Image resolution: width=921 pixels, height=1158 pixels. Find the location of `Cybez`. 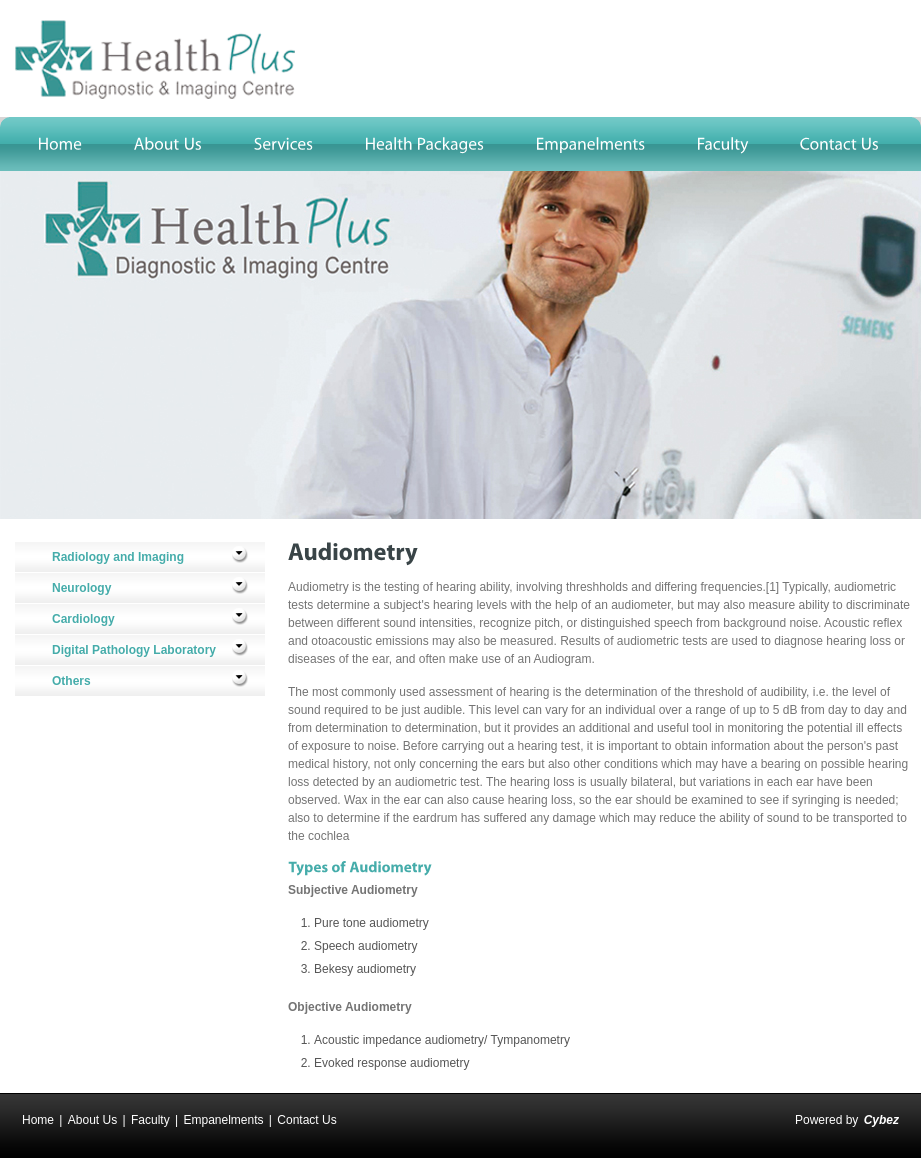

Cybez is located at coordinates (881, 1120).